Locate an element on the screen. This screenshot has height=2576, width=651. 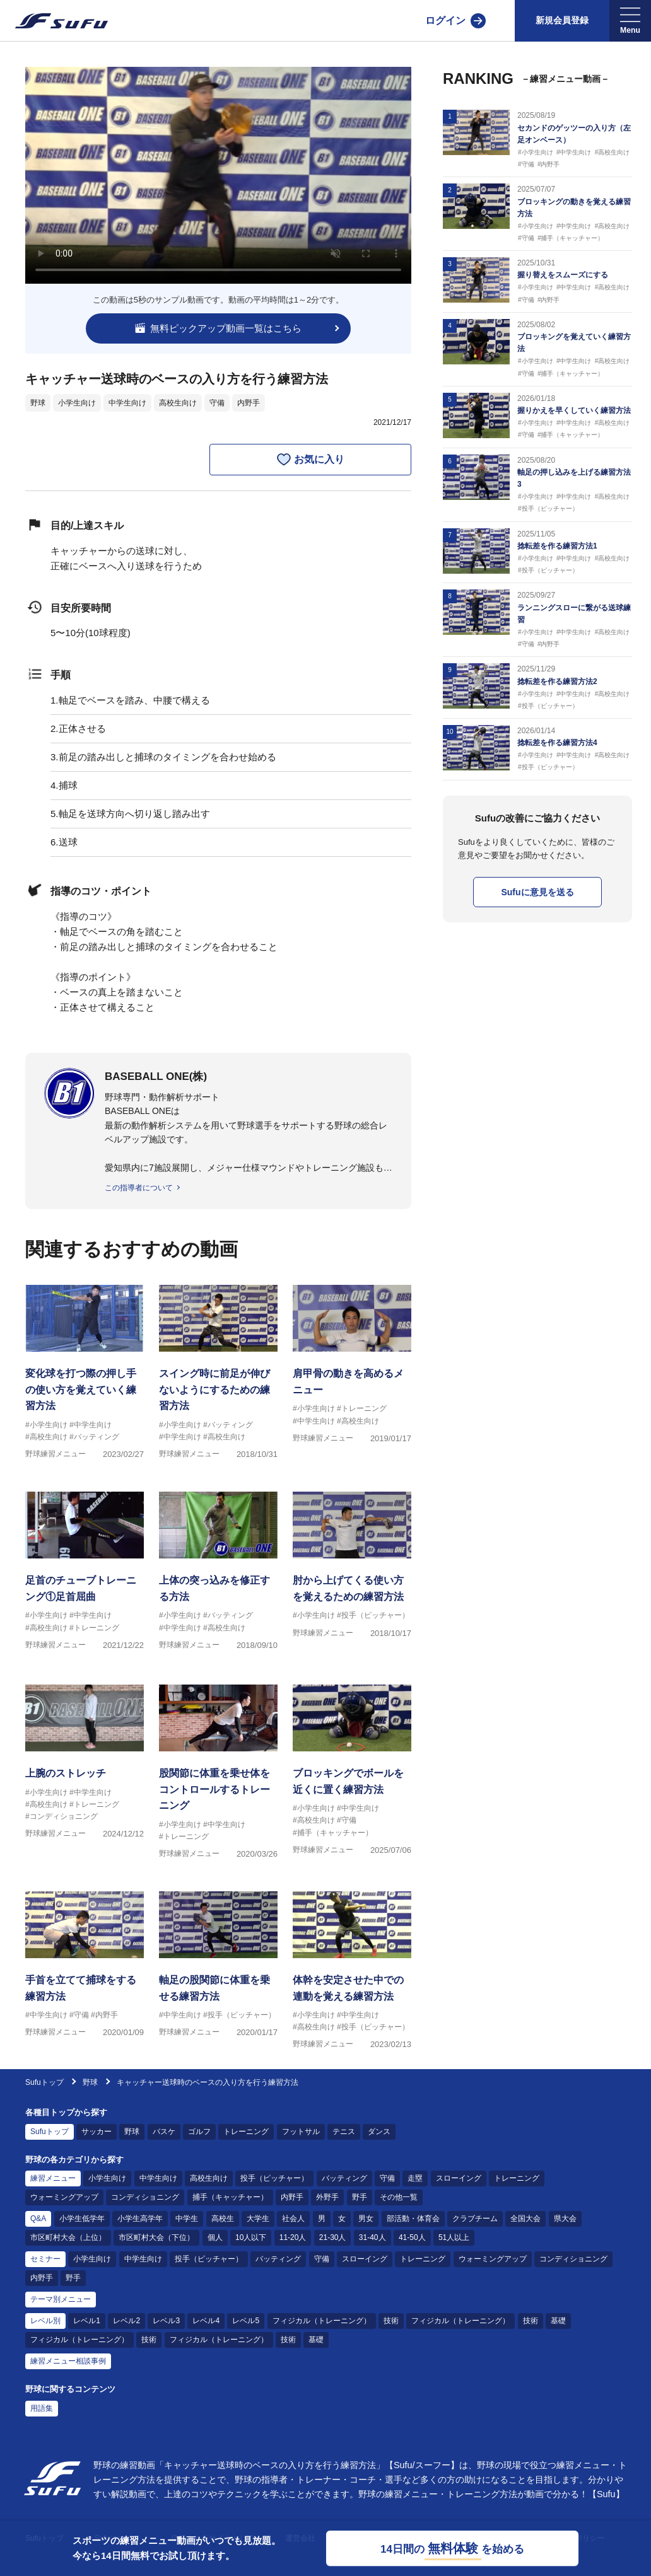
Sufuトップ is located at coordinates (44, 2082).